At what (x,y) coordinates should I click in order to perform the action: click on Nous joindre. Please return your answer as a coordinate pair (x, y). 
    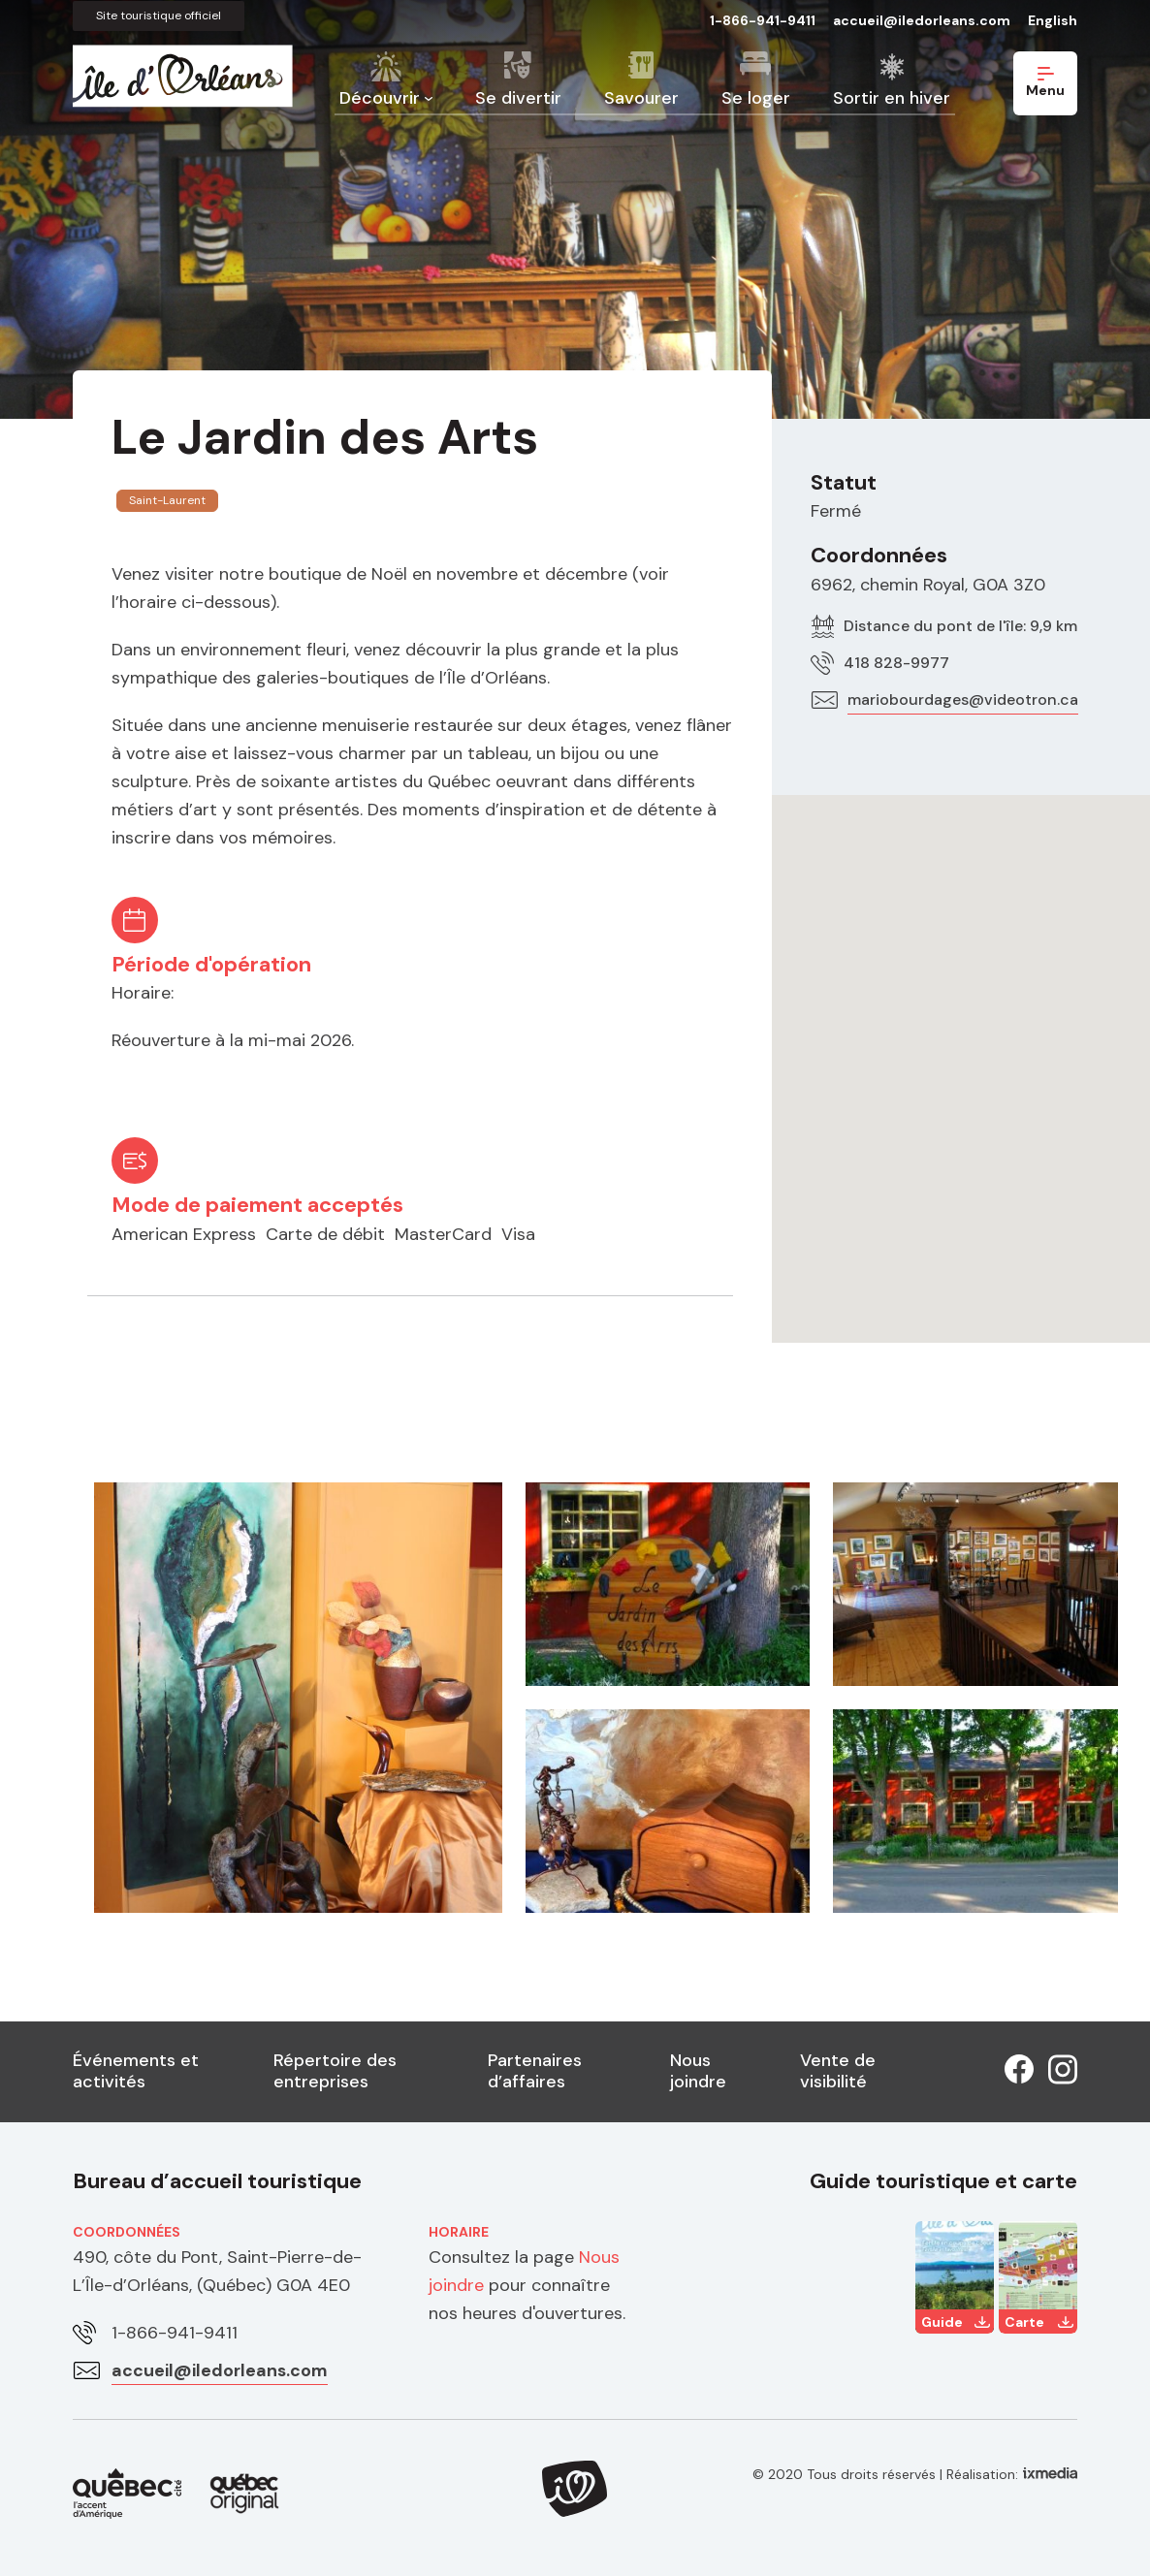
    Looking at the image, I should click on (698, 2071).